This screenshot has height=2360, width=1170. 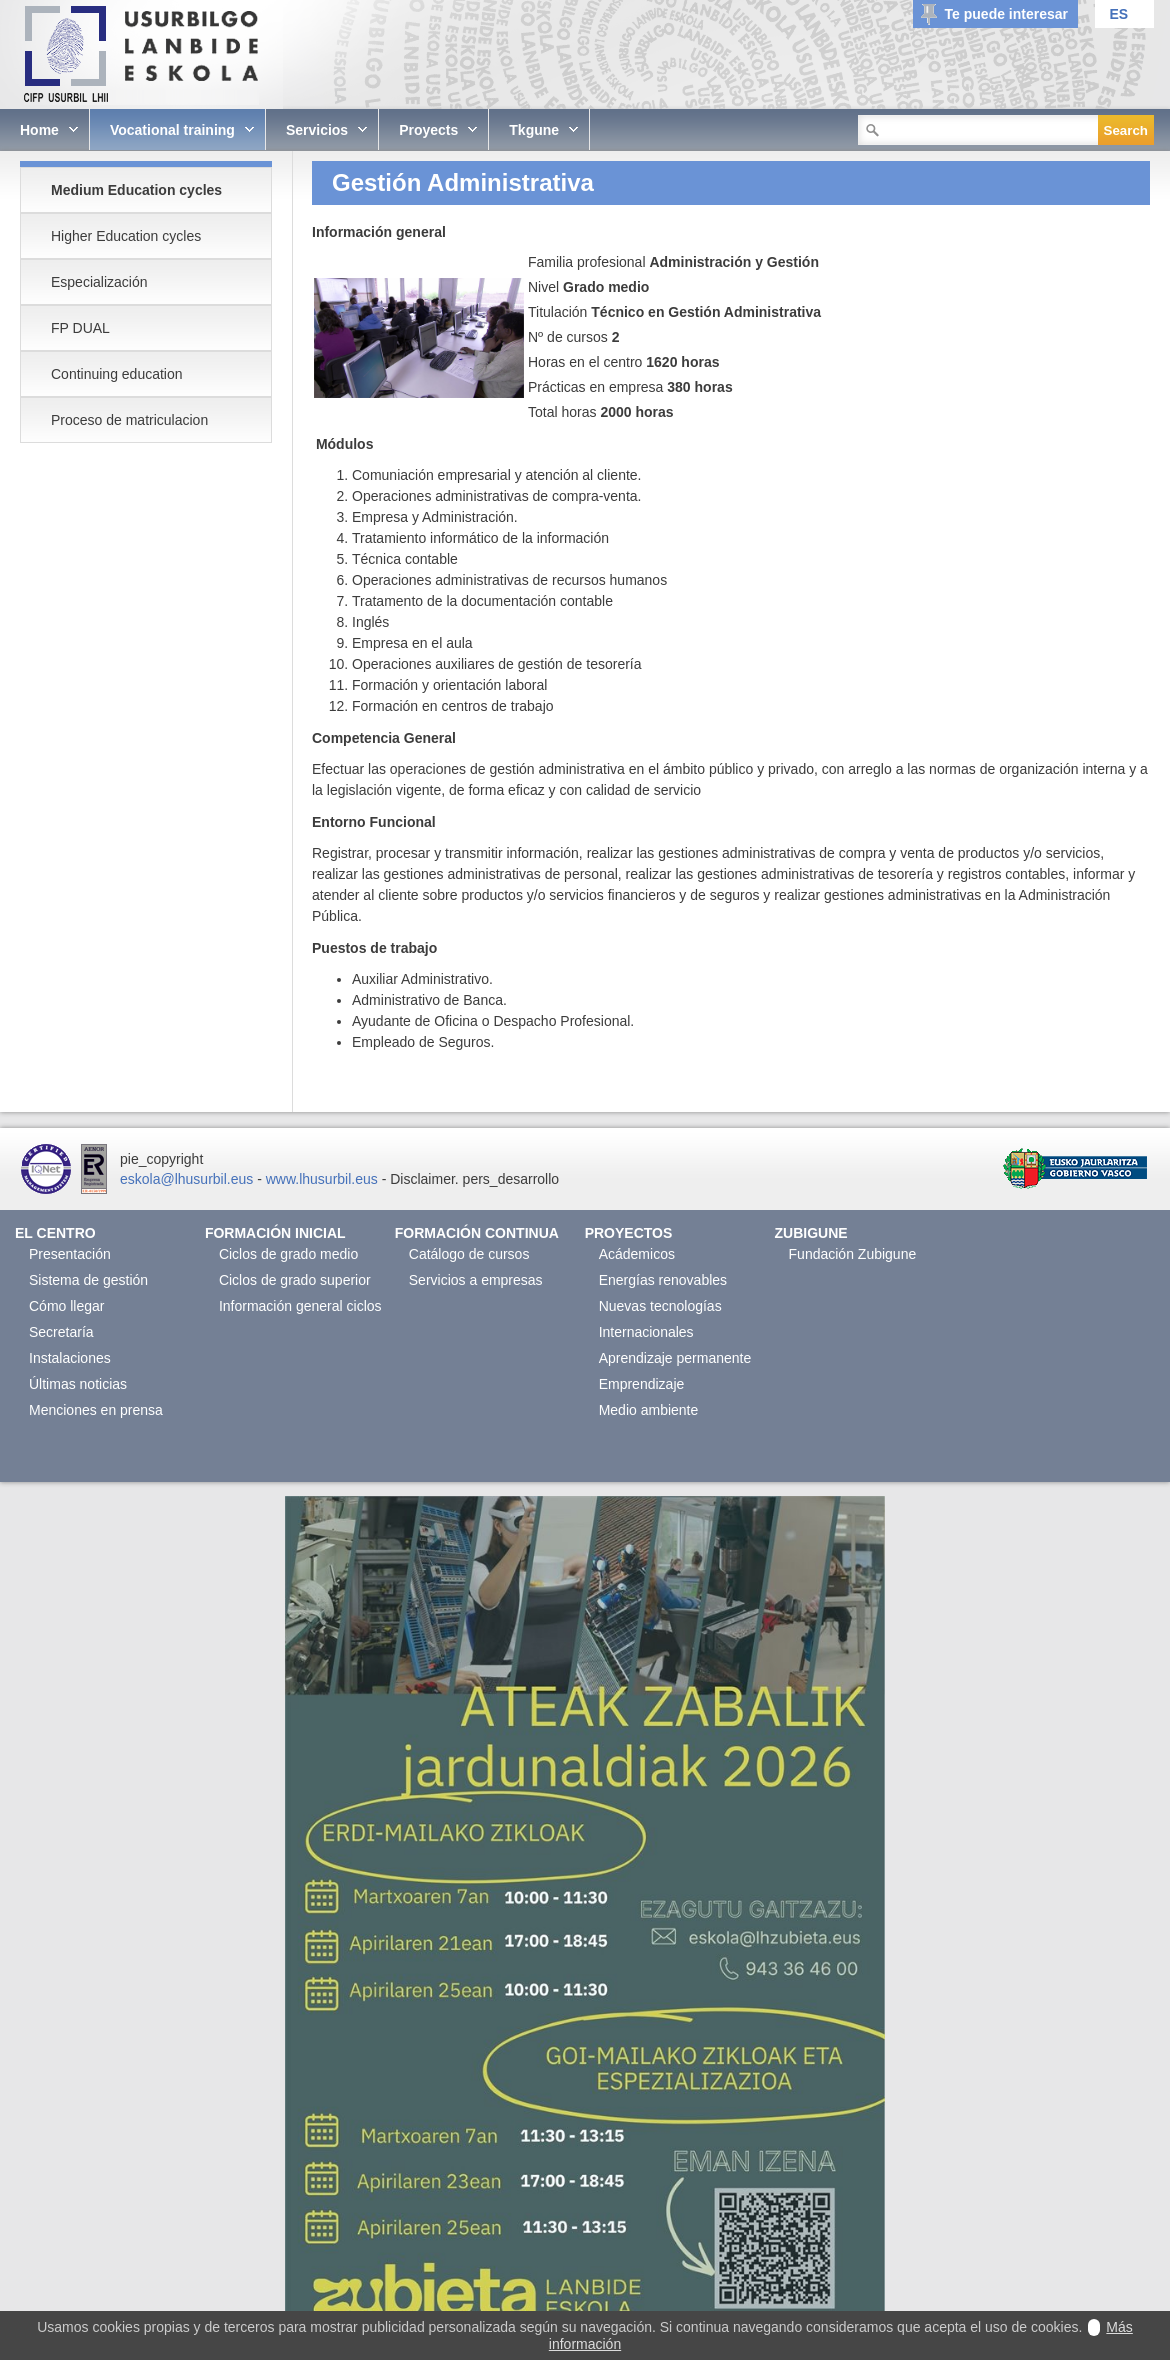 What do you see at coordinates (476, 1280) in the screenshot?
I see `Servicios a empresas` at bounding box center [476, 1280].